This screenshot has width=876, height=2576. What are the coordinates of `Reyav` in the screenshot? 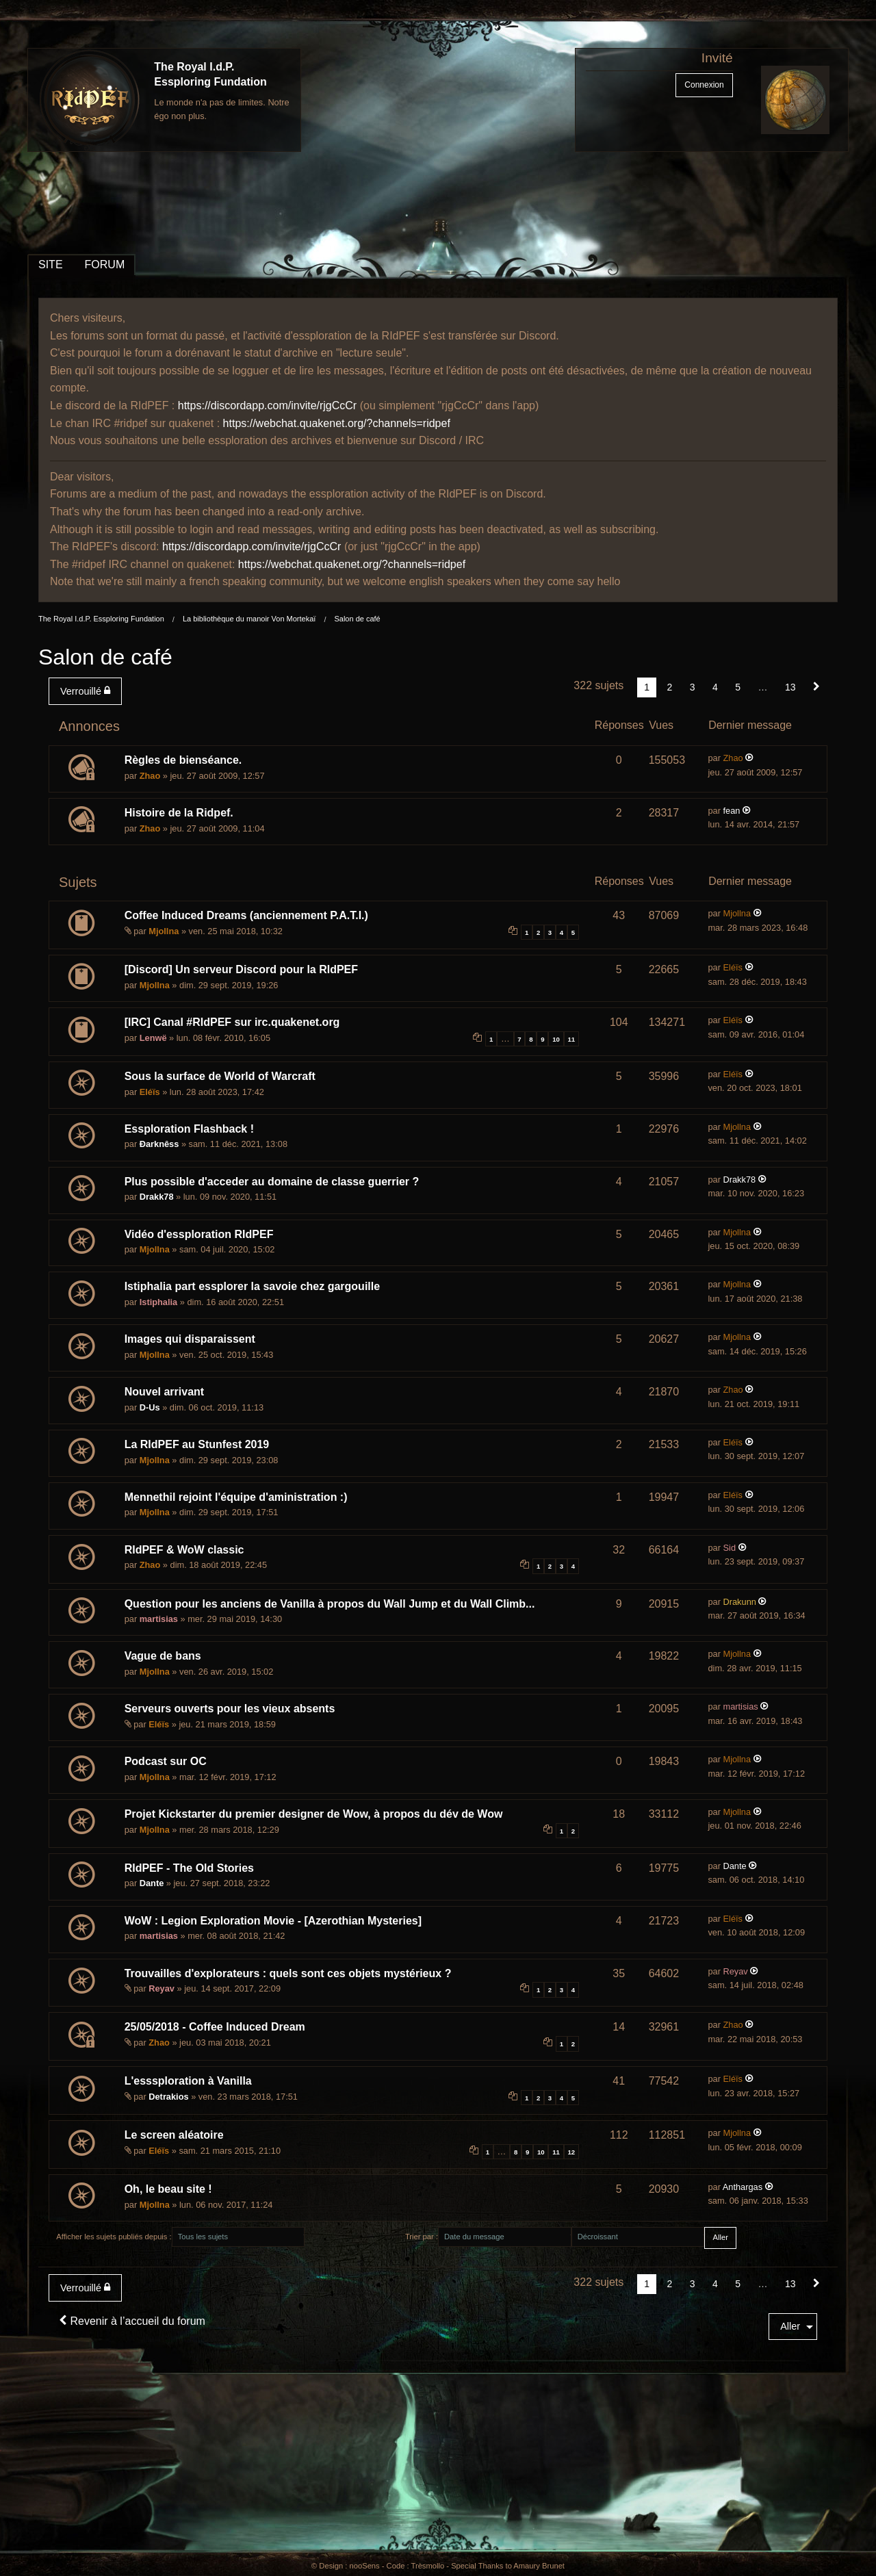 It's located at (162, 1988).